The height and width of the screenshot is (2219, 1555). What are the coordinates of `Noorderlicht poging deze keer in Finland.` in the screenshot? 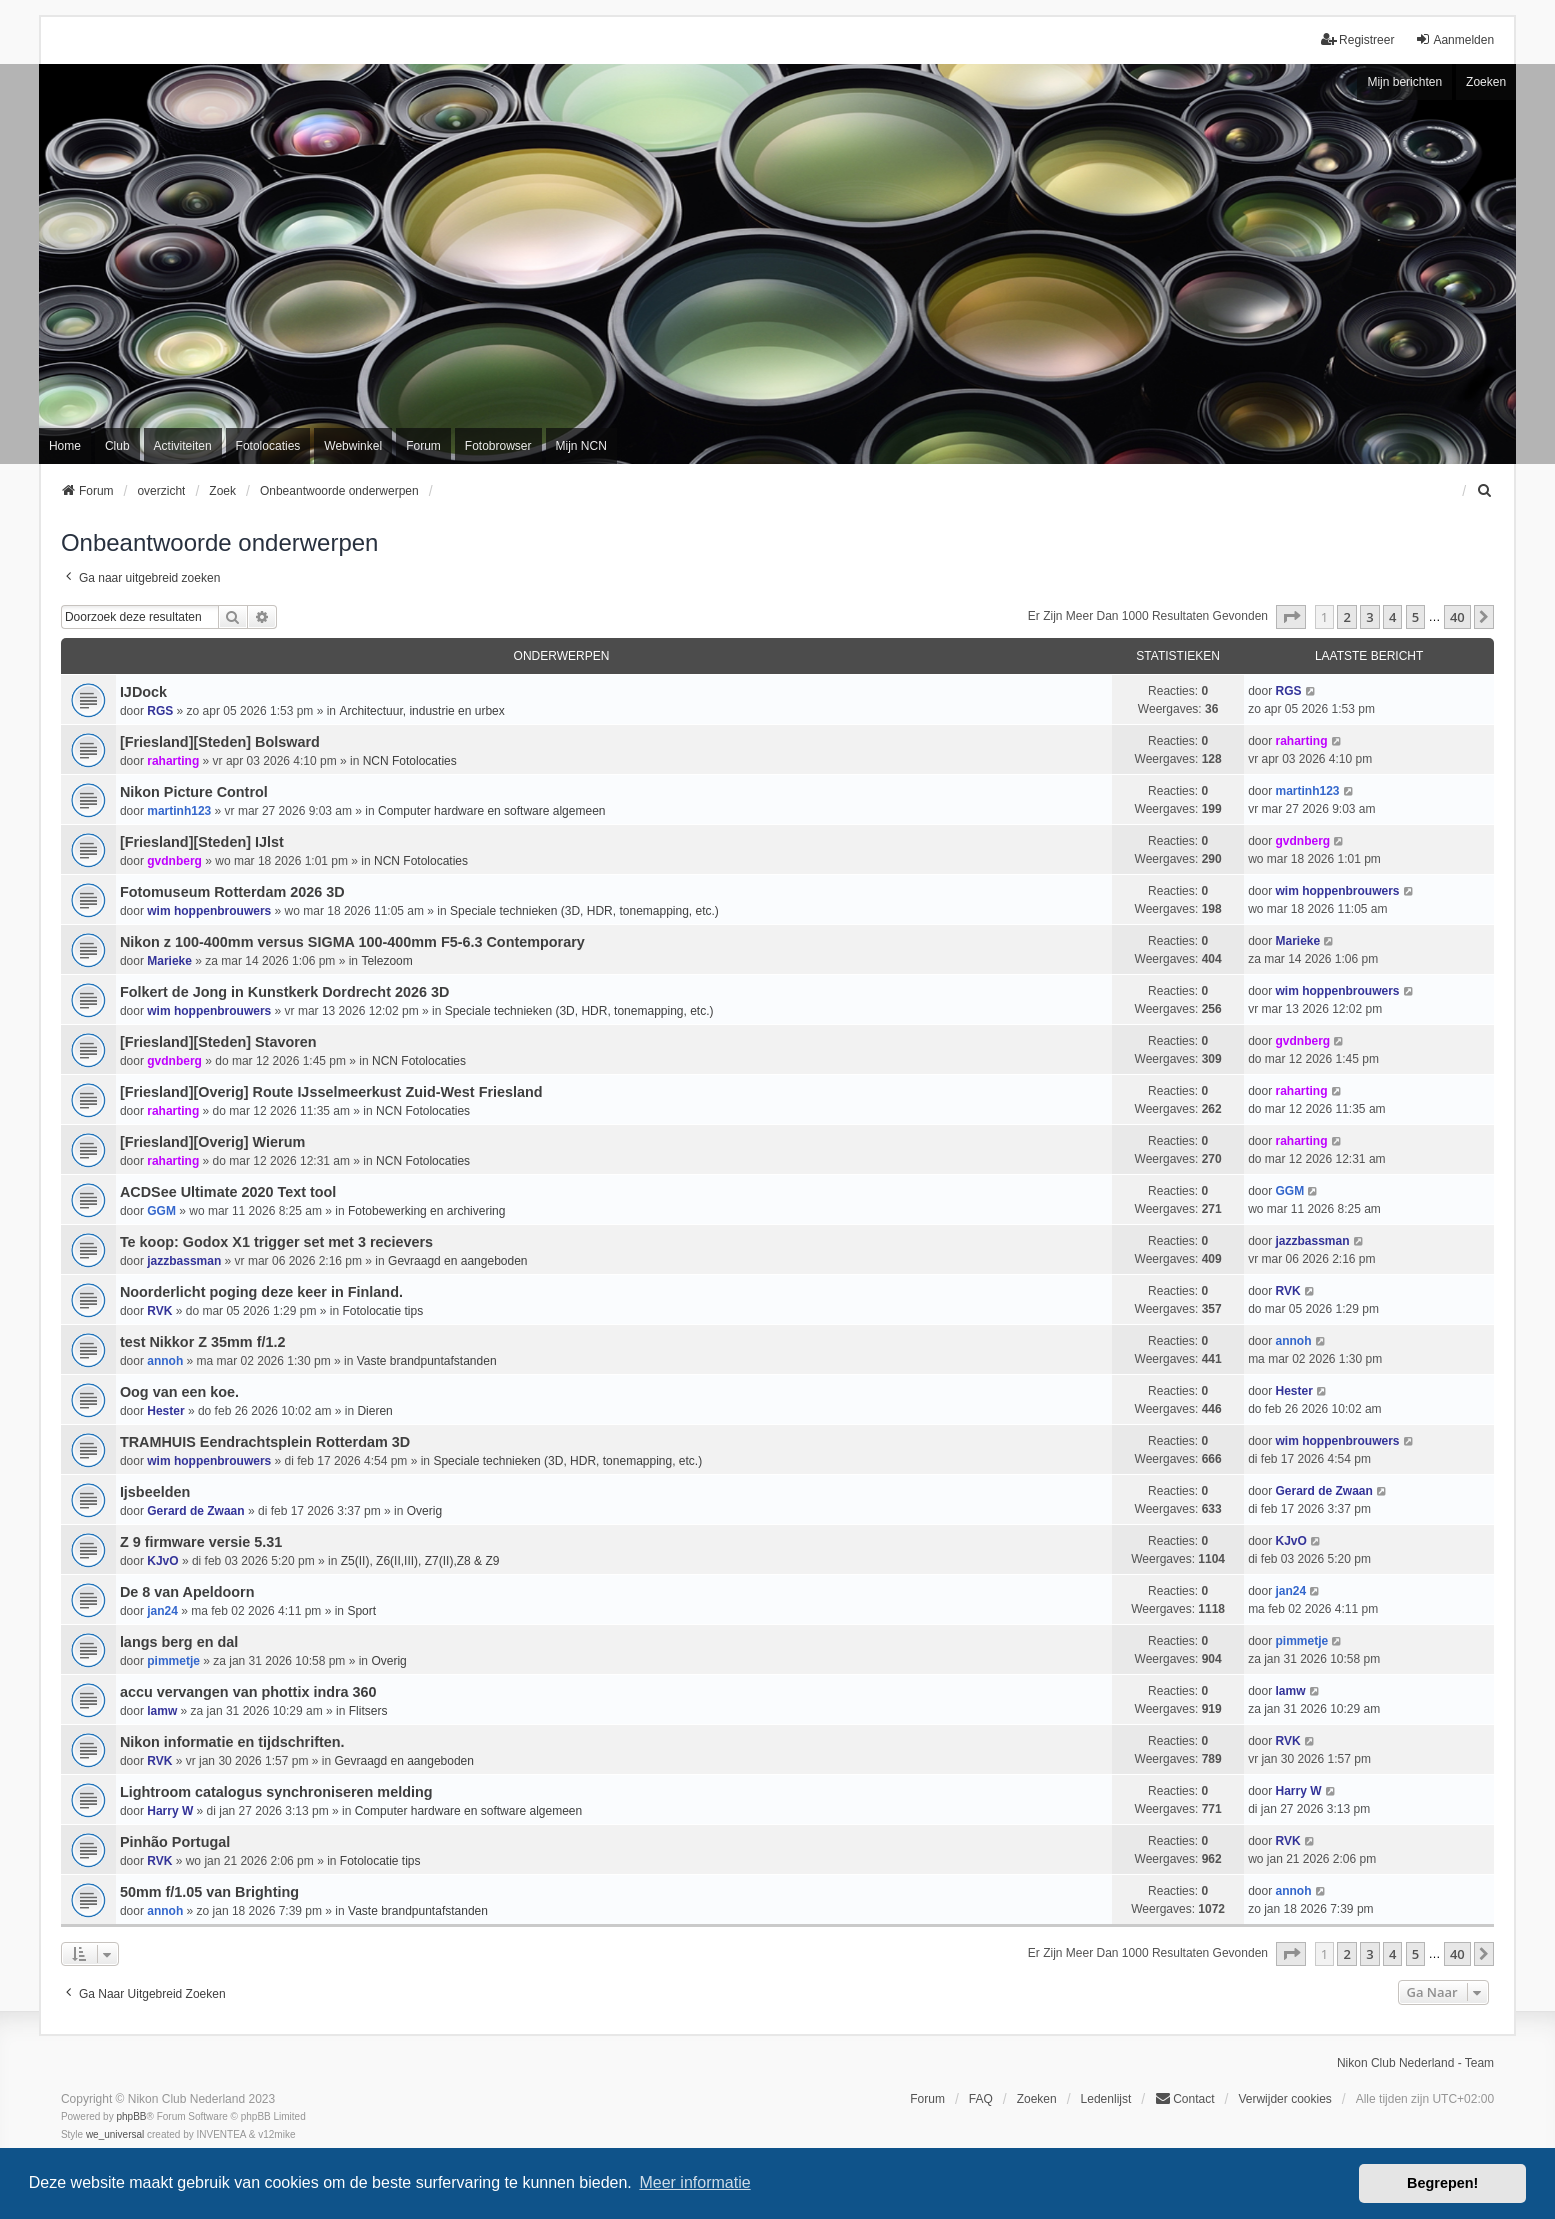 It's located at (261, 1292).